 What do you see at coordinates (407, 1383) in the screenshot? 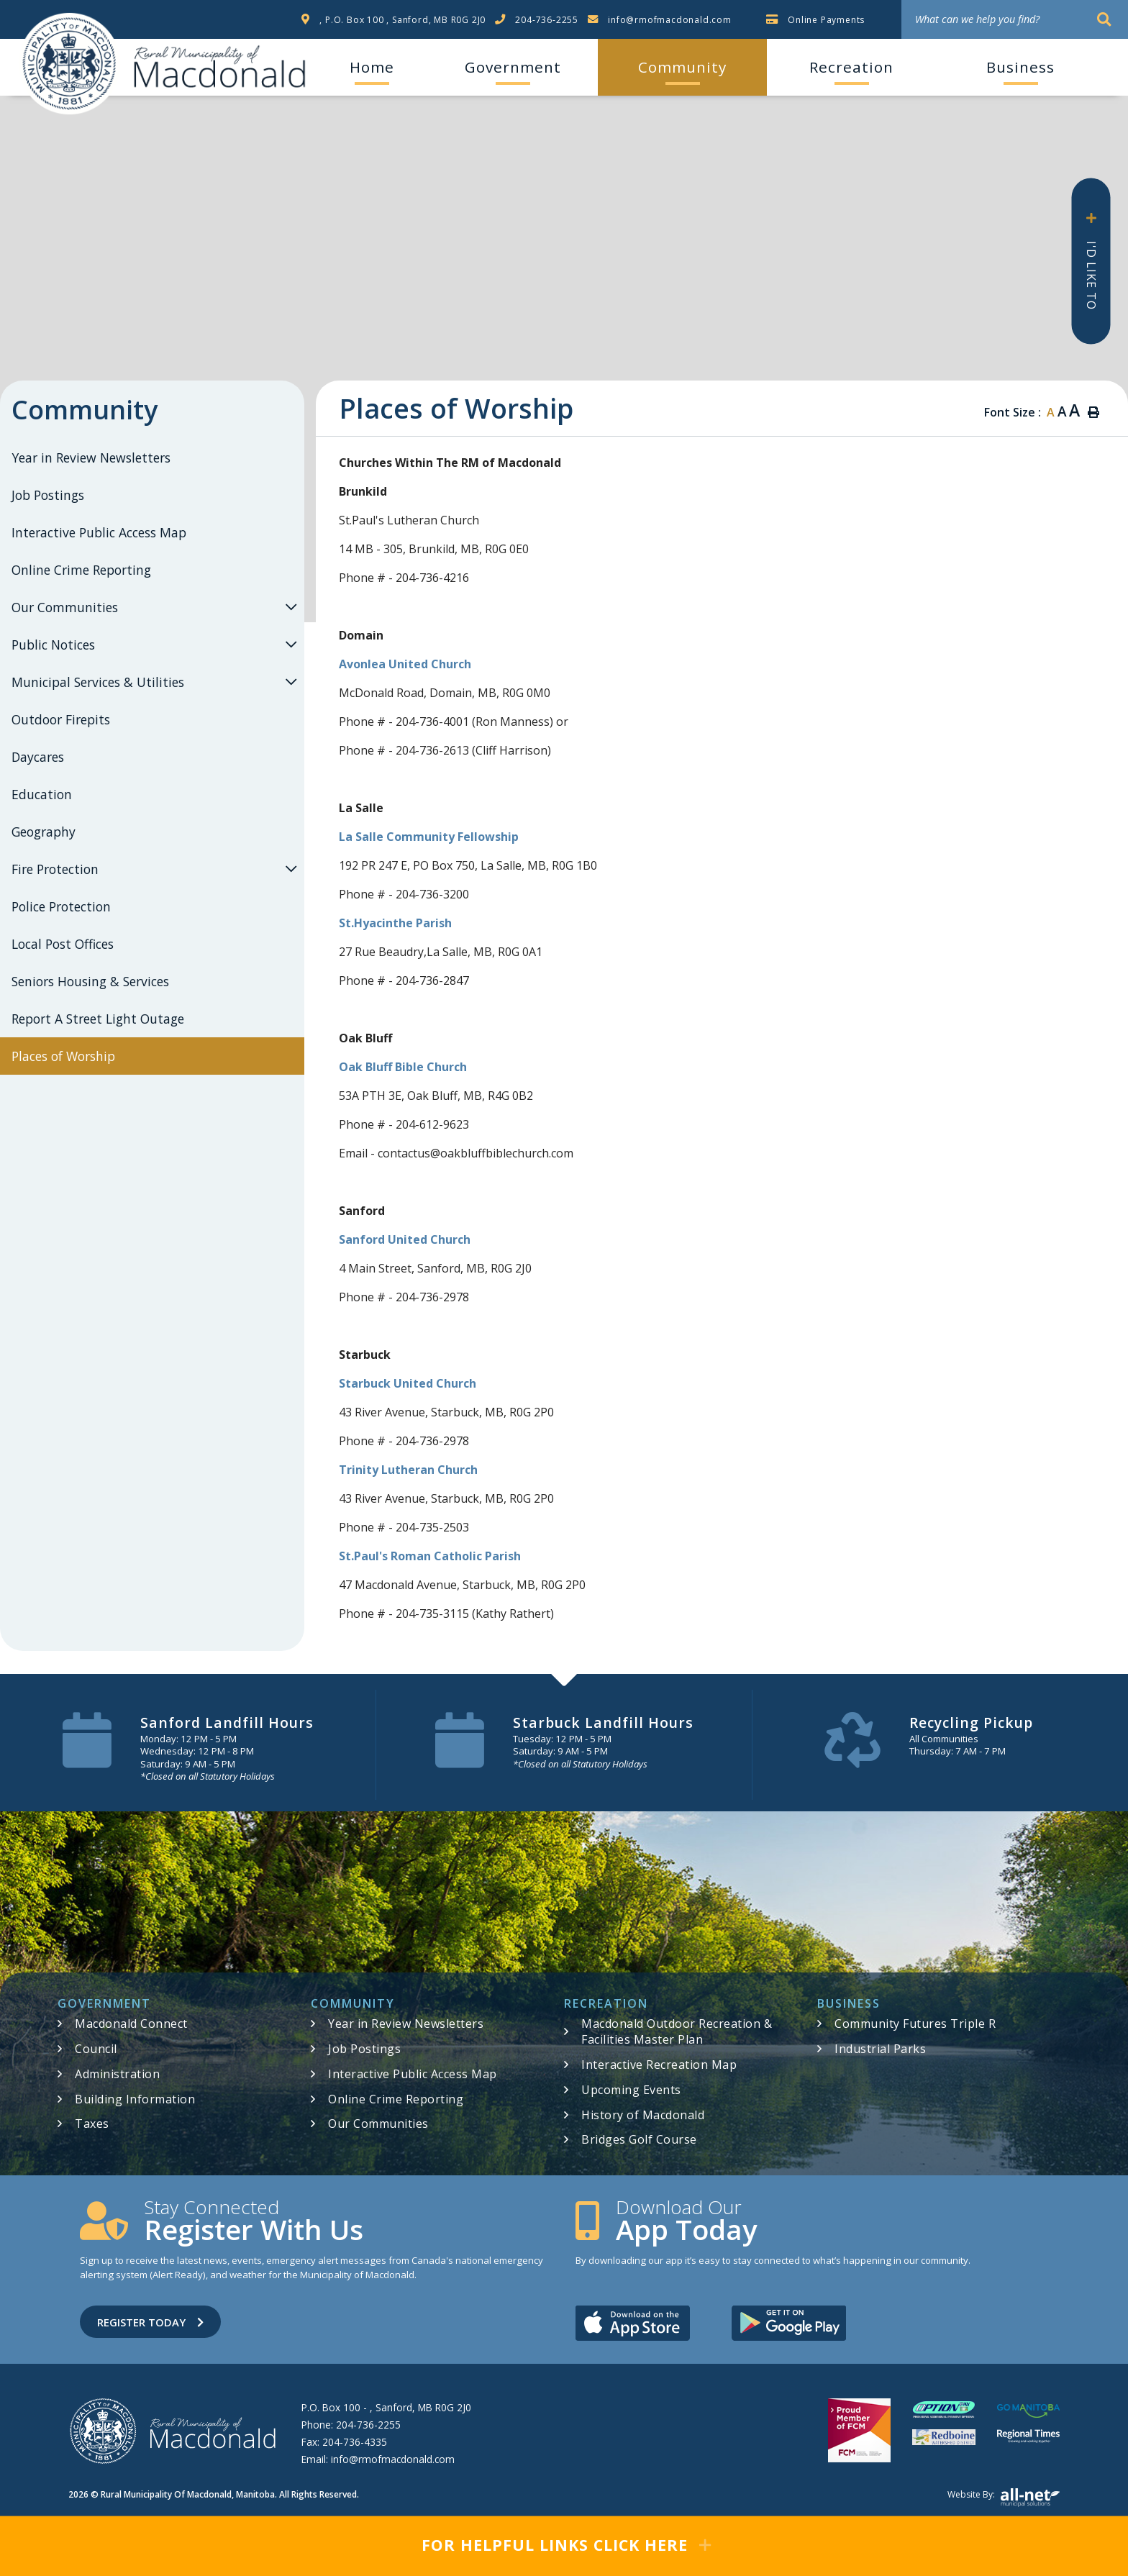
I see `Starbuck United Church` at bounding box center [407, 1383].